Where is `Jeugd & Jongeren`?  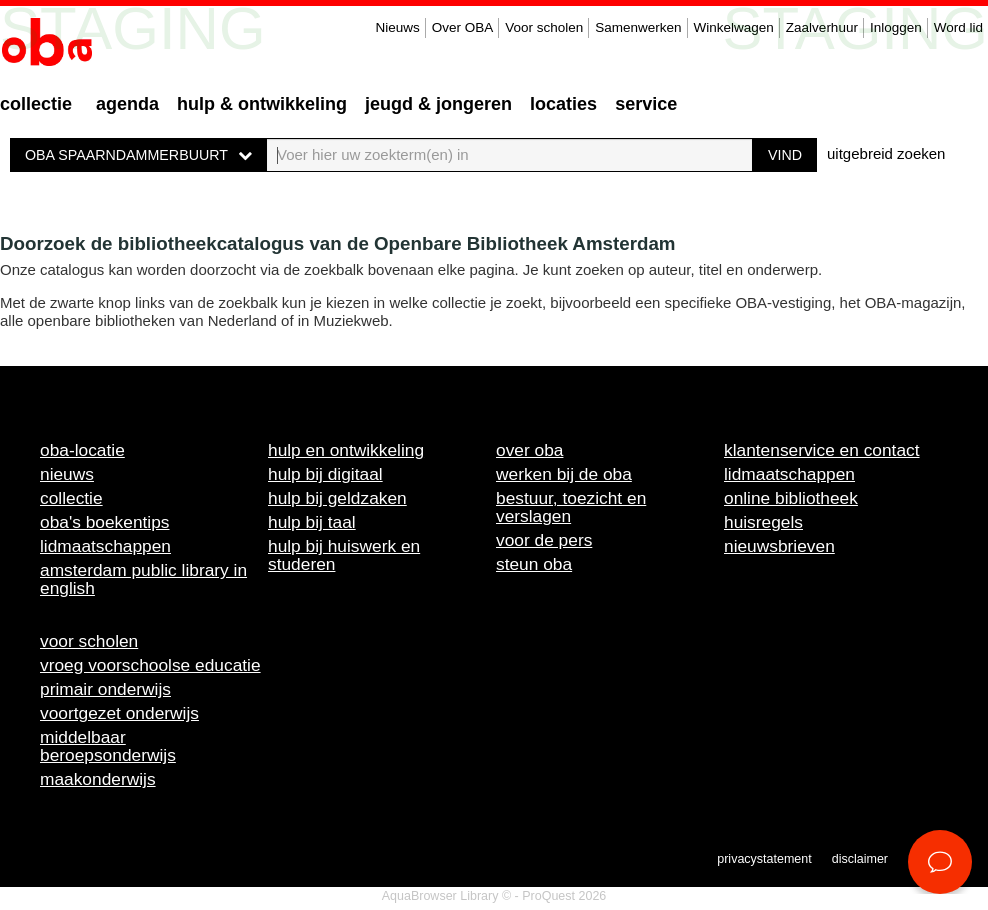 Jeugd & Jongeren is located at coordinates (438, 104).